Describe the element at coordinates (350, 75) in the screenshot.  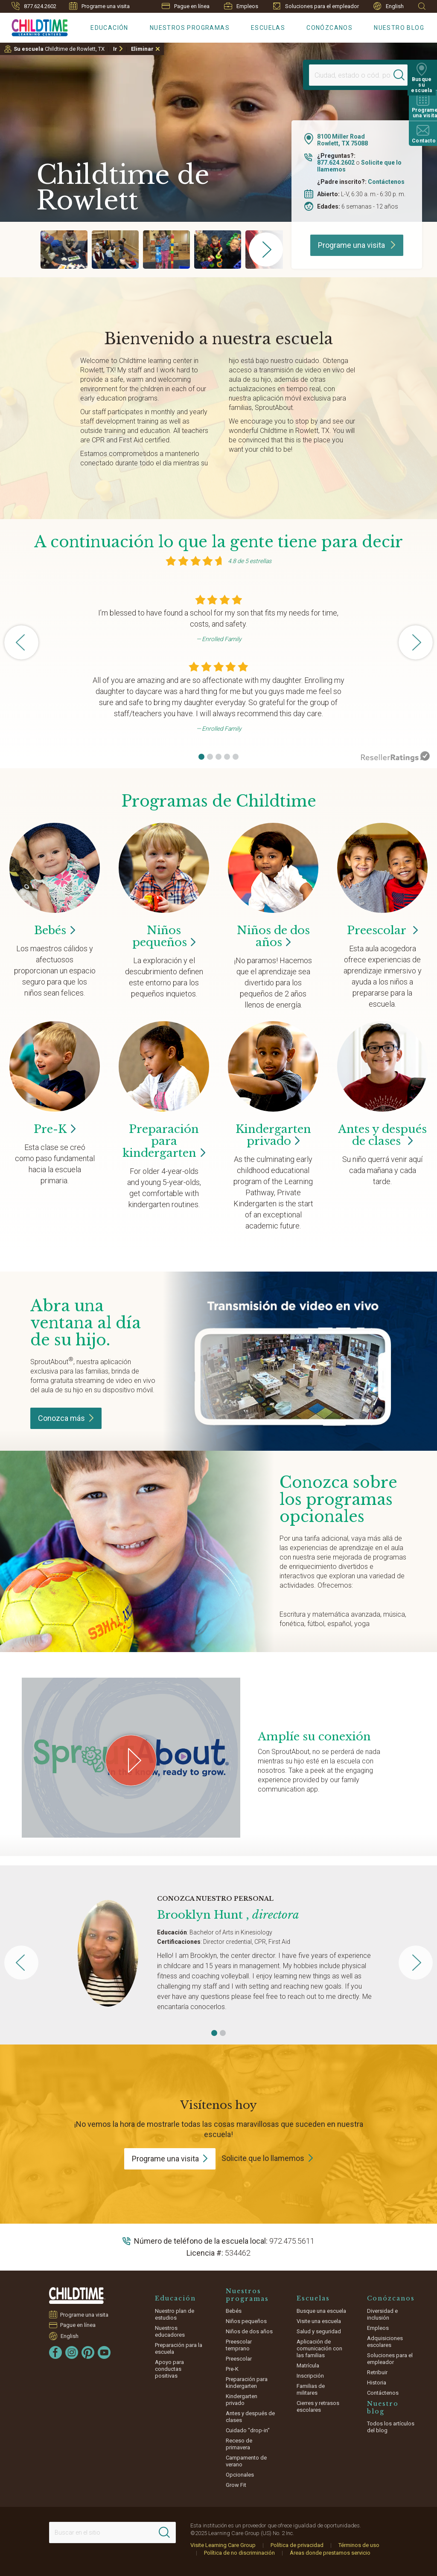
I see `[Location]` at that location.